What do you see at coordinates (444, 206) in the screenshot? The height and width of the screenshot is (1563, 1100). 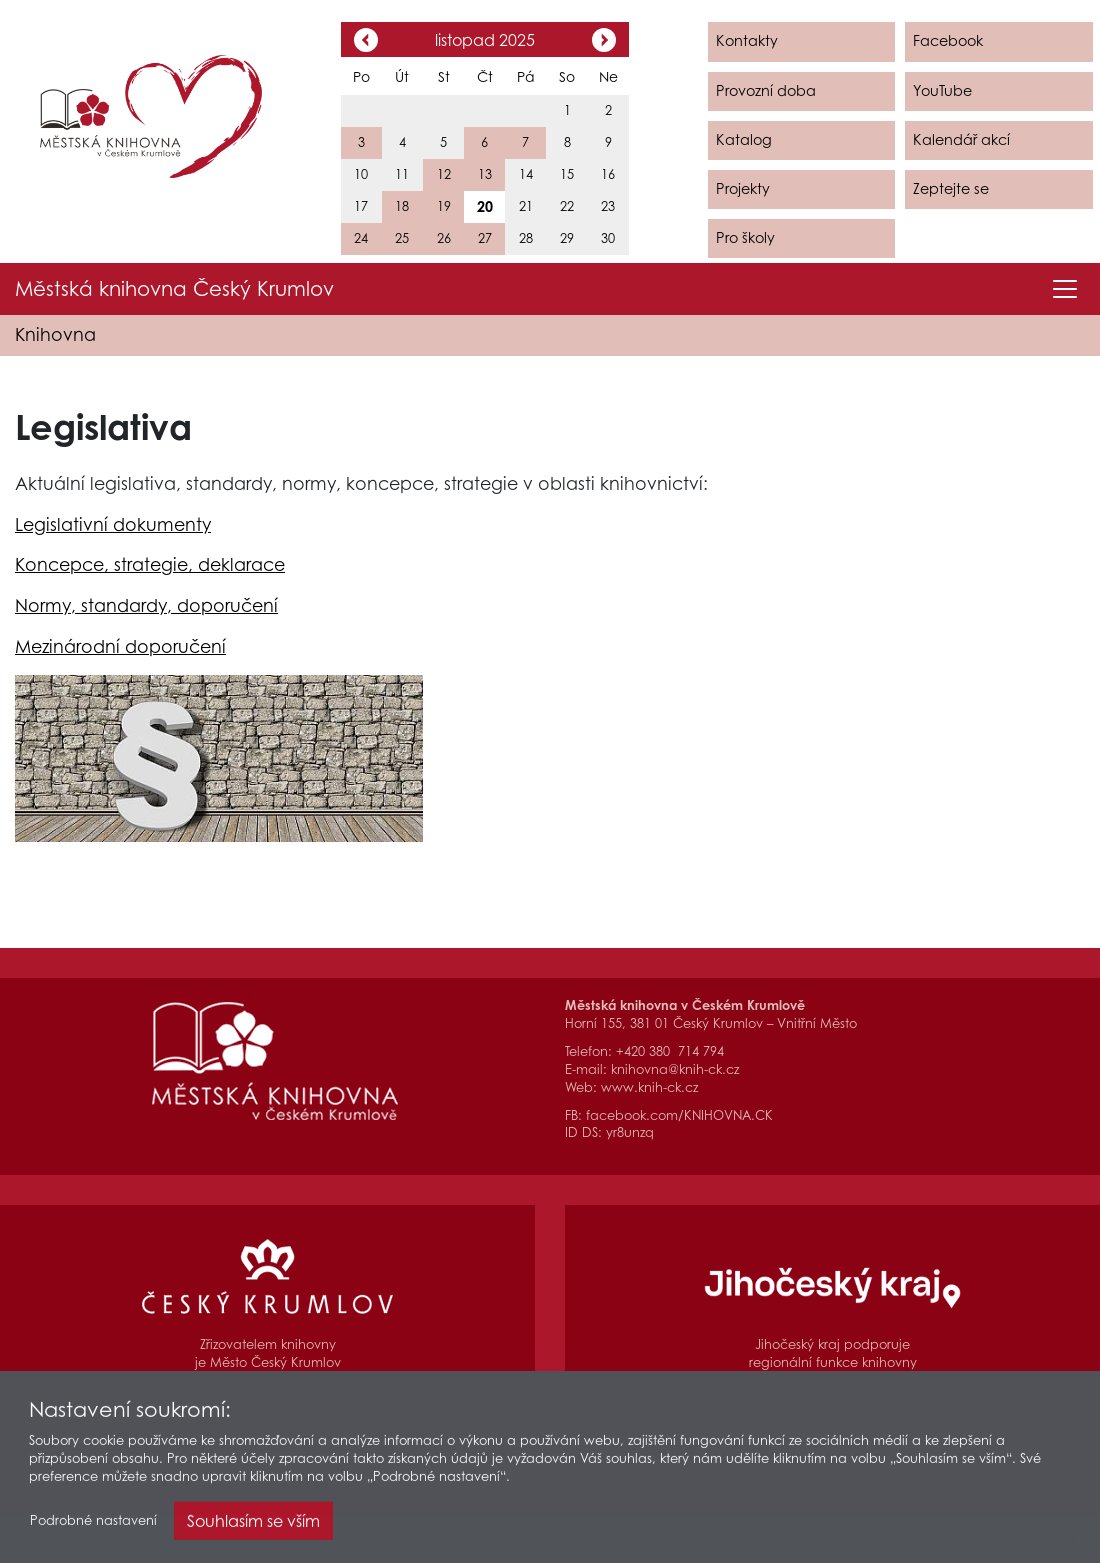 I see `19` at bounding box center [444, 206].